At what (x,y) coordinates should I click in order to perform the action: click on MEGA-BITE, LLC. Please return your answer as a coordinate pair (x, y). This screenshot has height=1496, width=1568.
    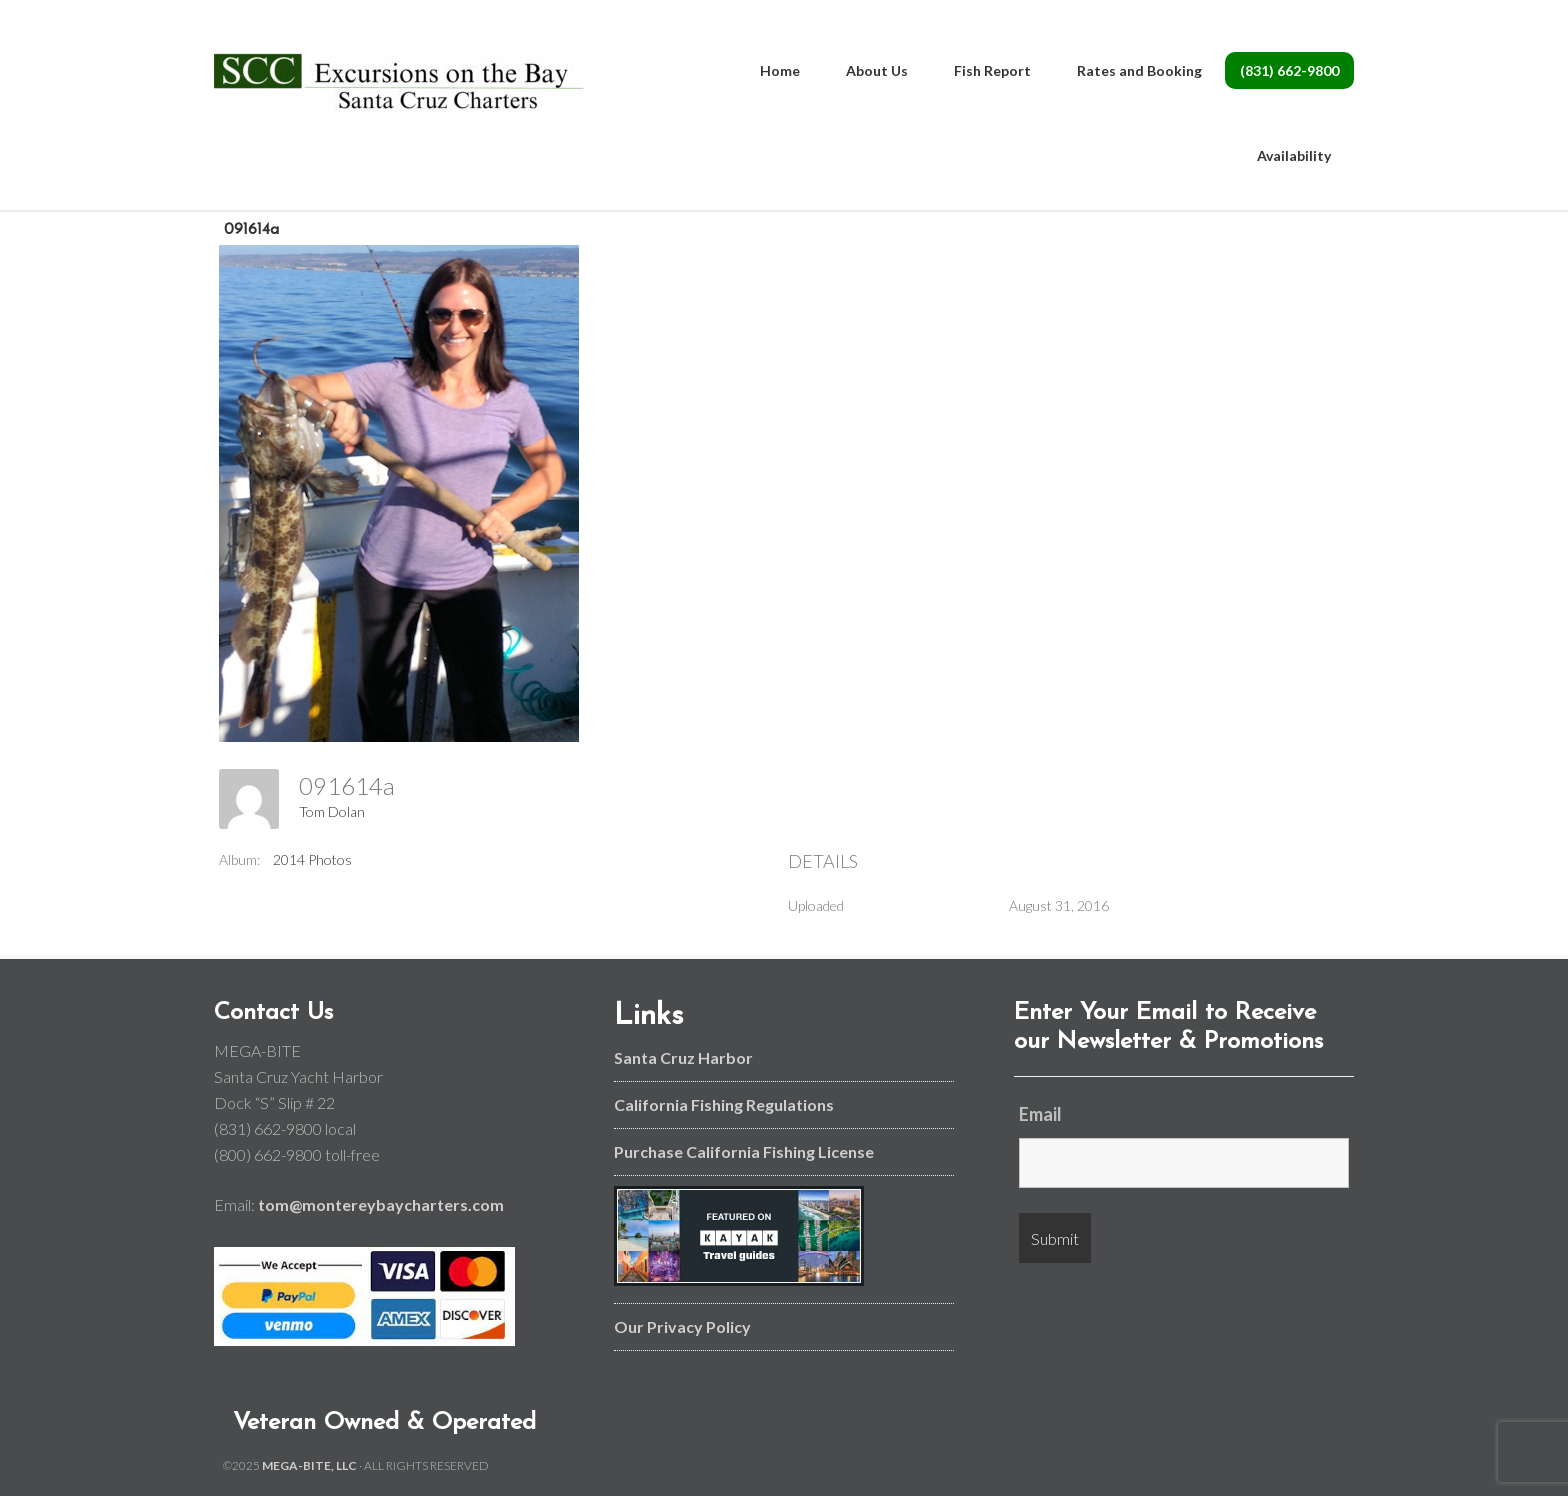
    Looking at the image, I should click on (309, 1465).